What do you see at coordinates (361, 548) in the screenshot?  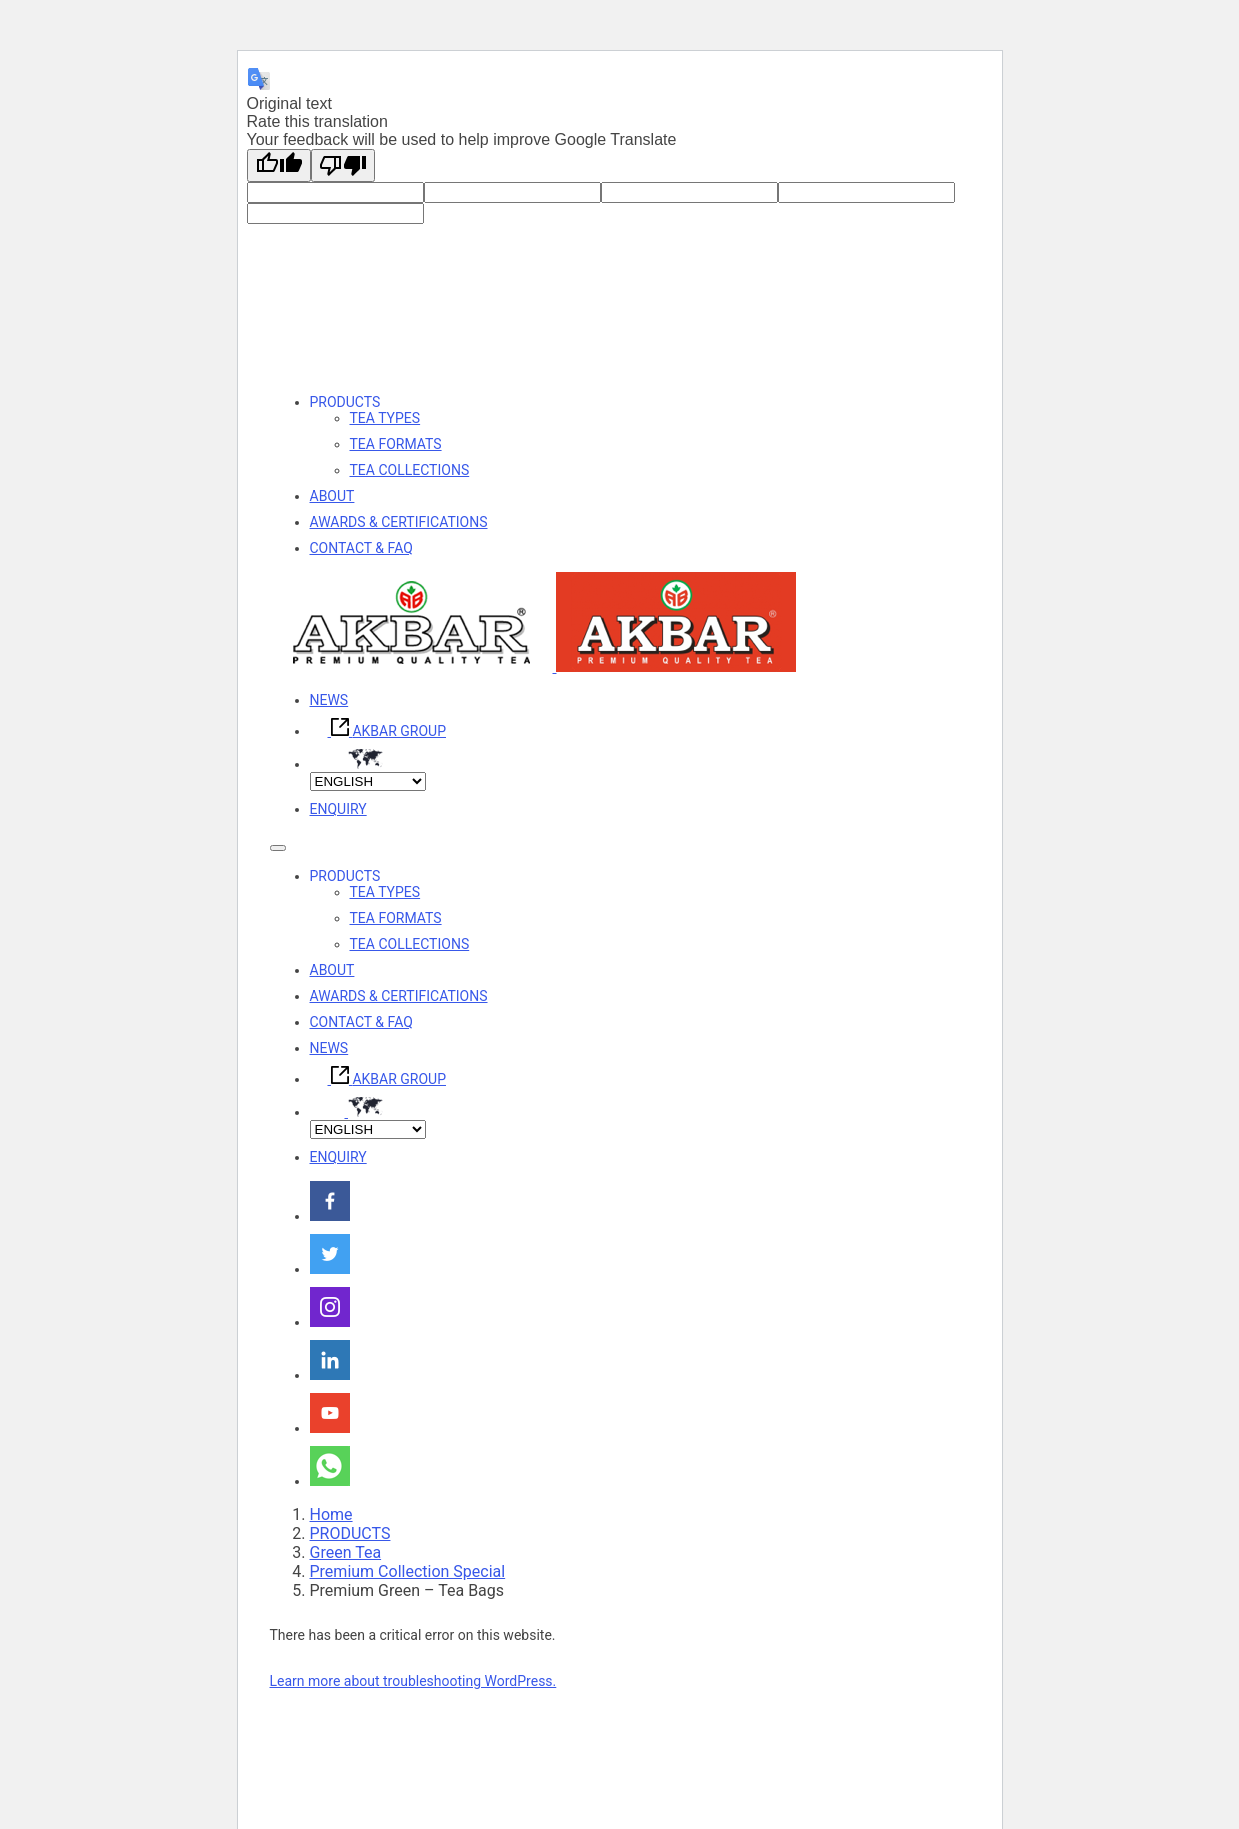 I see `CONTACT & FAQ` at bounding box center [361, 548].